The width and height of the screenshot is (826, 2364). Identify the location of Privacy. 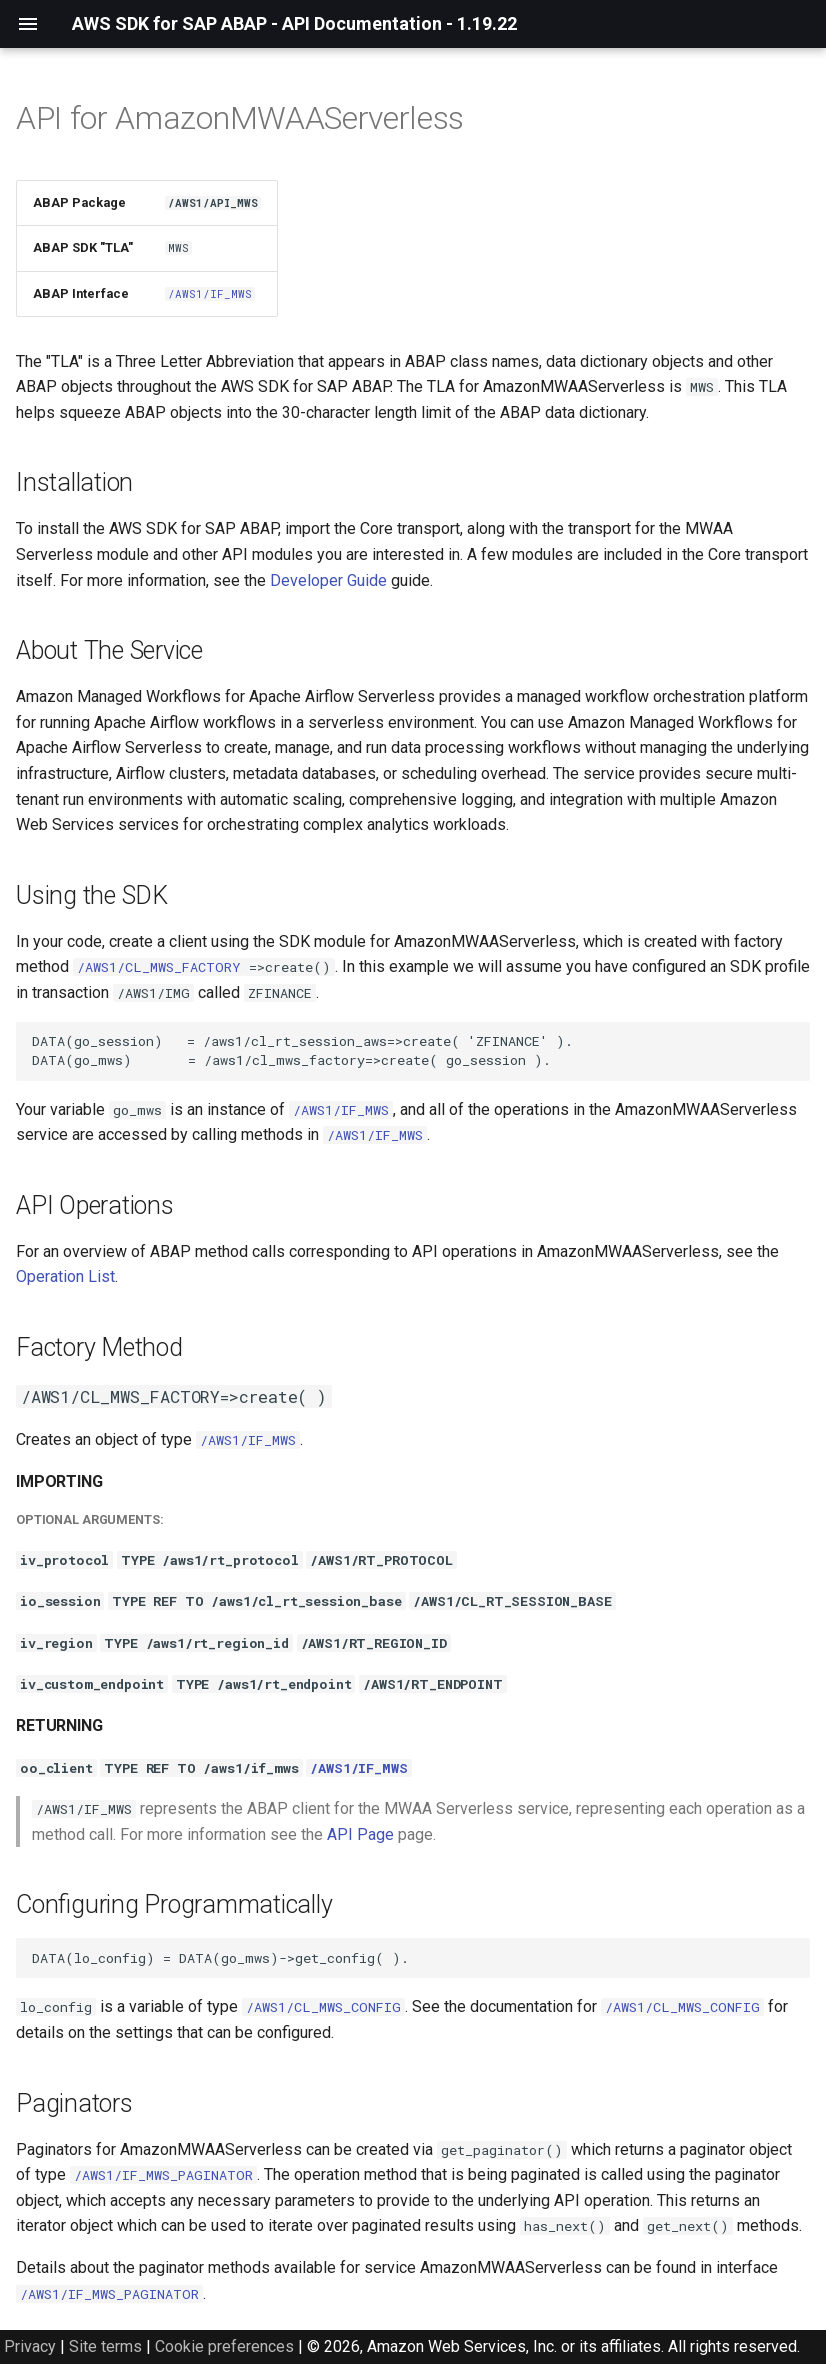
(30, 2346).